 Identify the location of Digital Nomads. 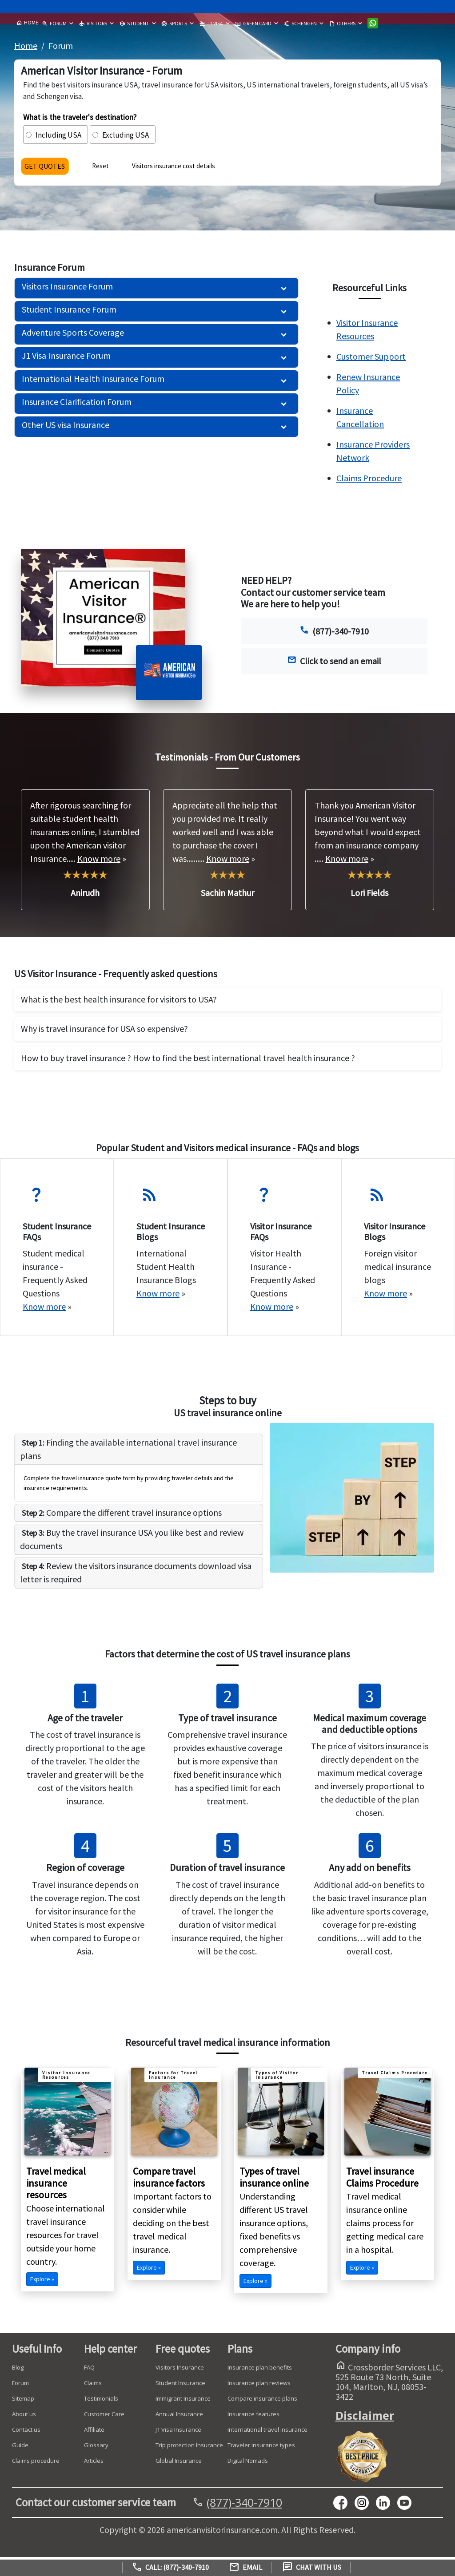
(248, 2464).